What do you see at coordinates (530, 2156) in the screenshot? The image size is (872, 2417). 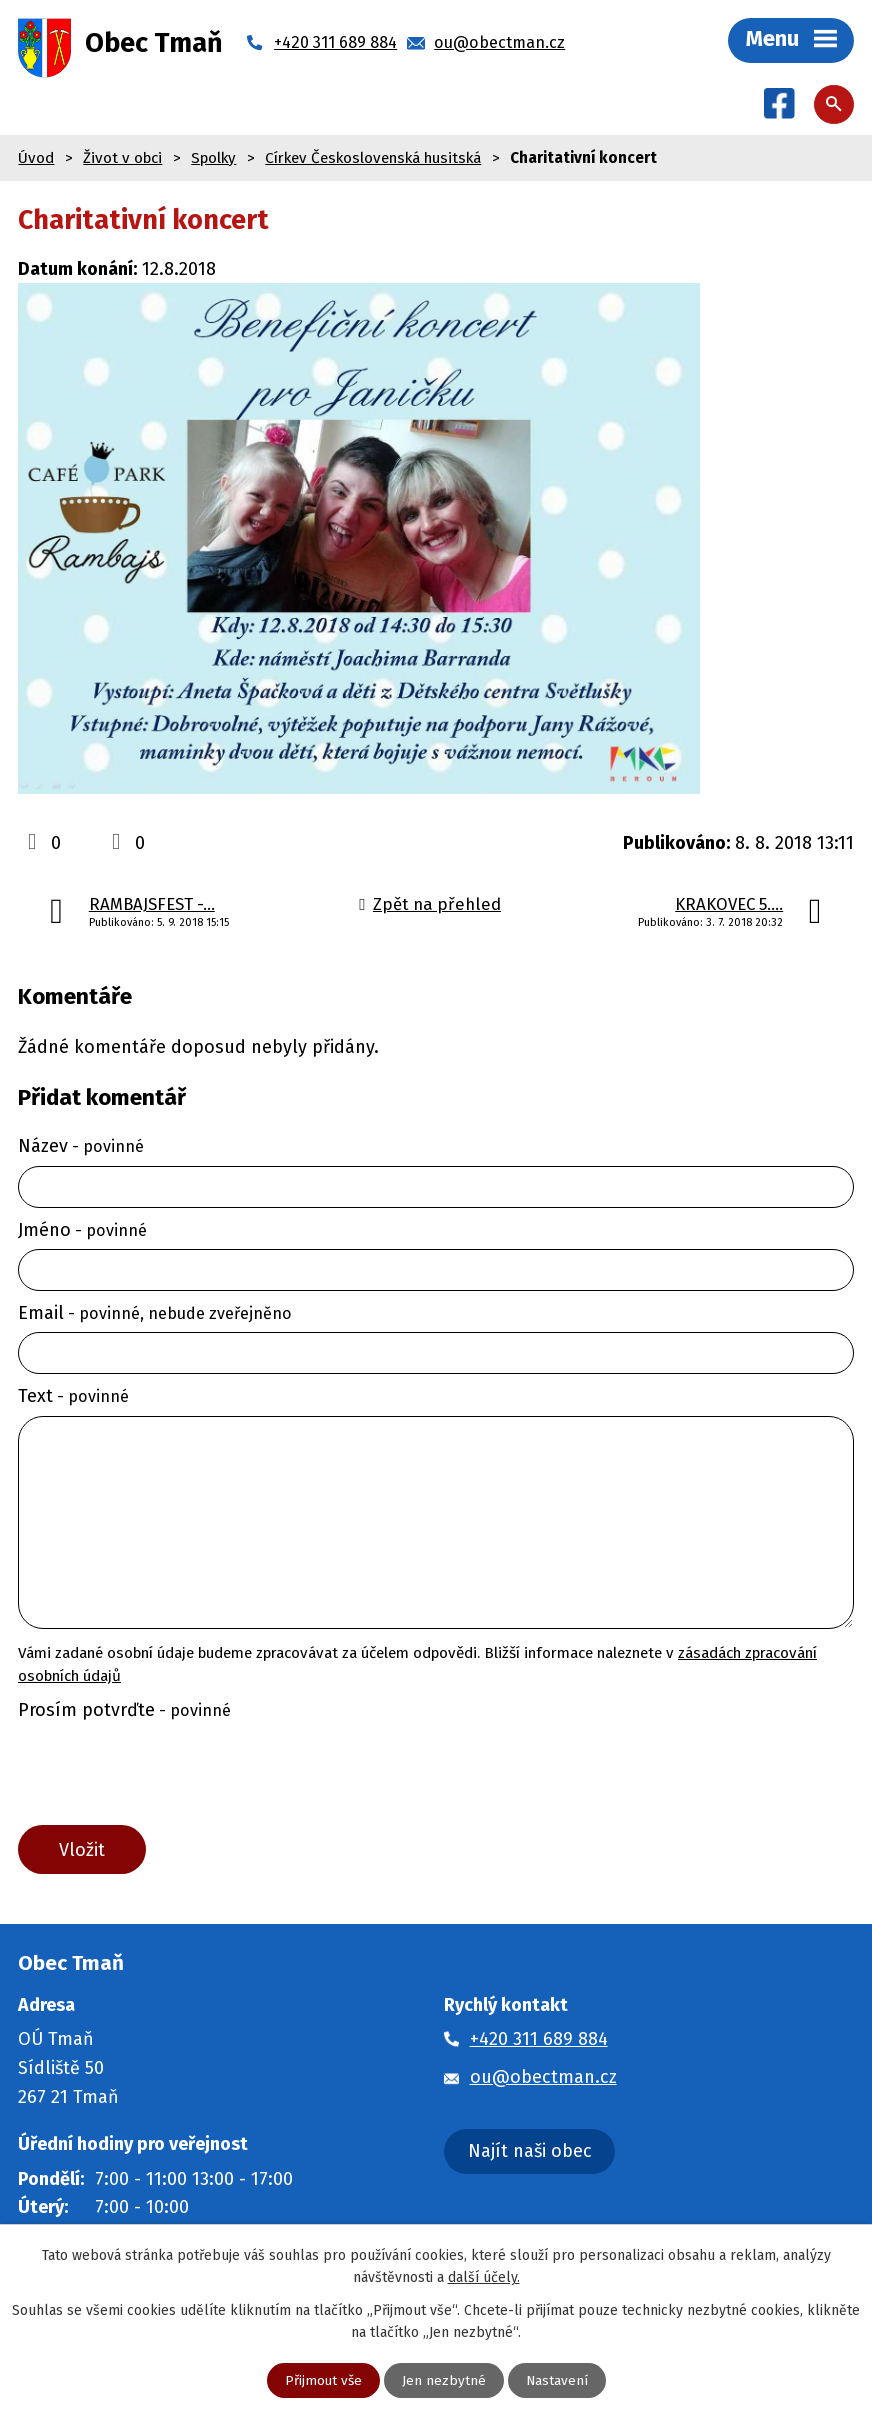 I see `Najít naši obec` at bounding box center [530, 2156].